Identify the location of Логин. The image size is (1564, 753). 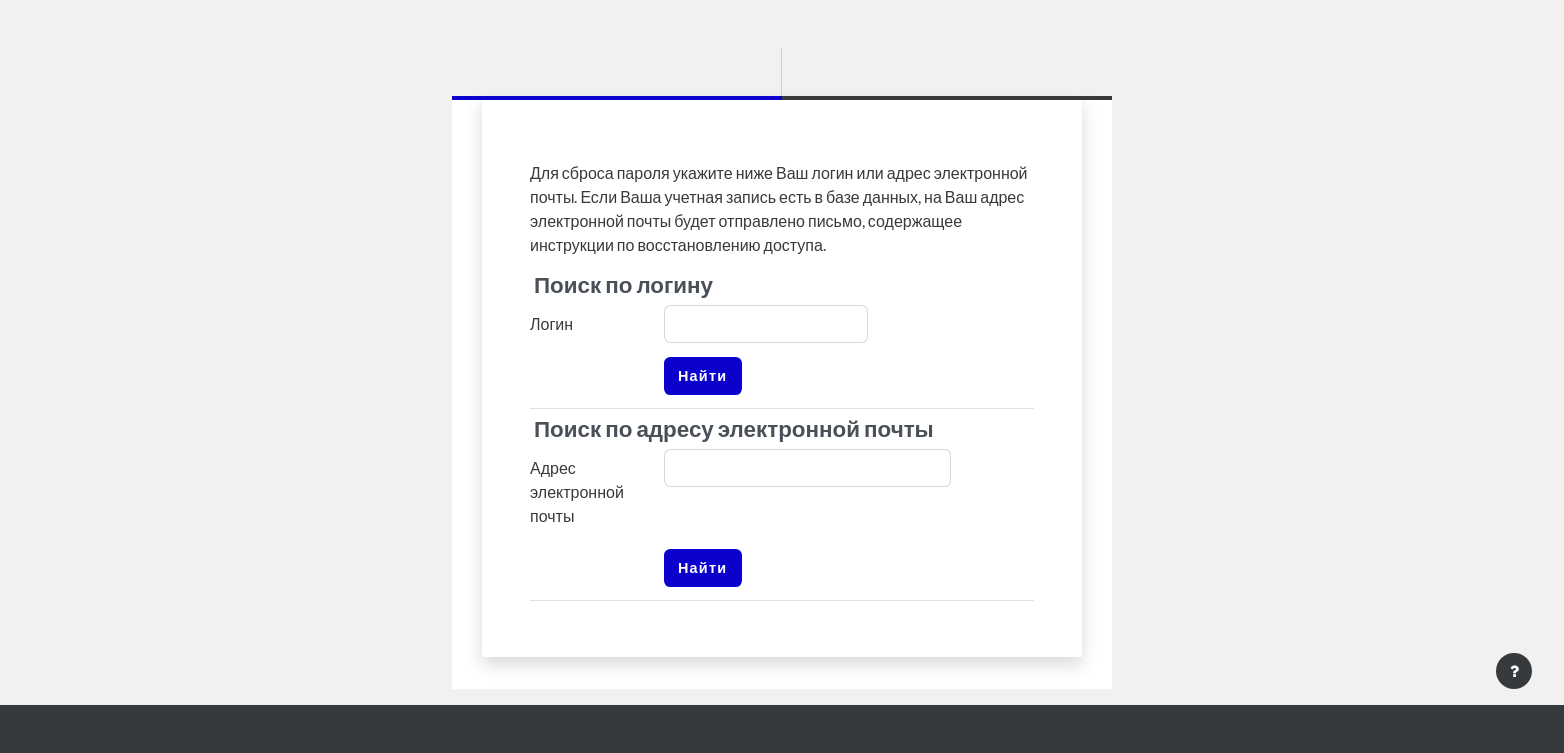
(551, 323).